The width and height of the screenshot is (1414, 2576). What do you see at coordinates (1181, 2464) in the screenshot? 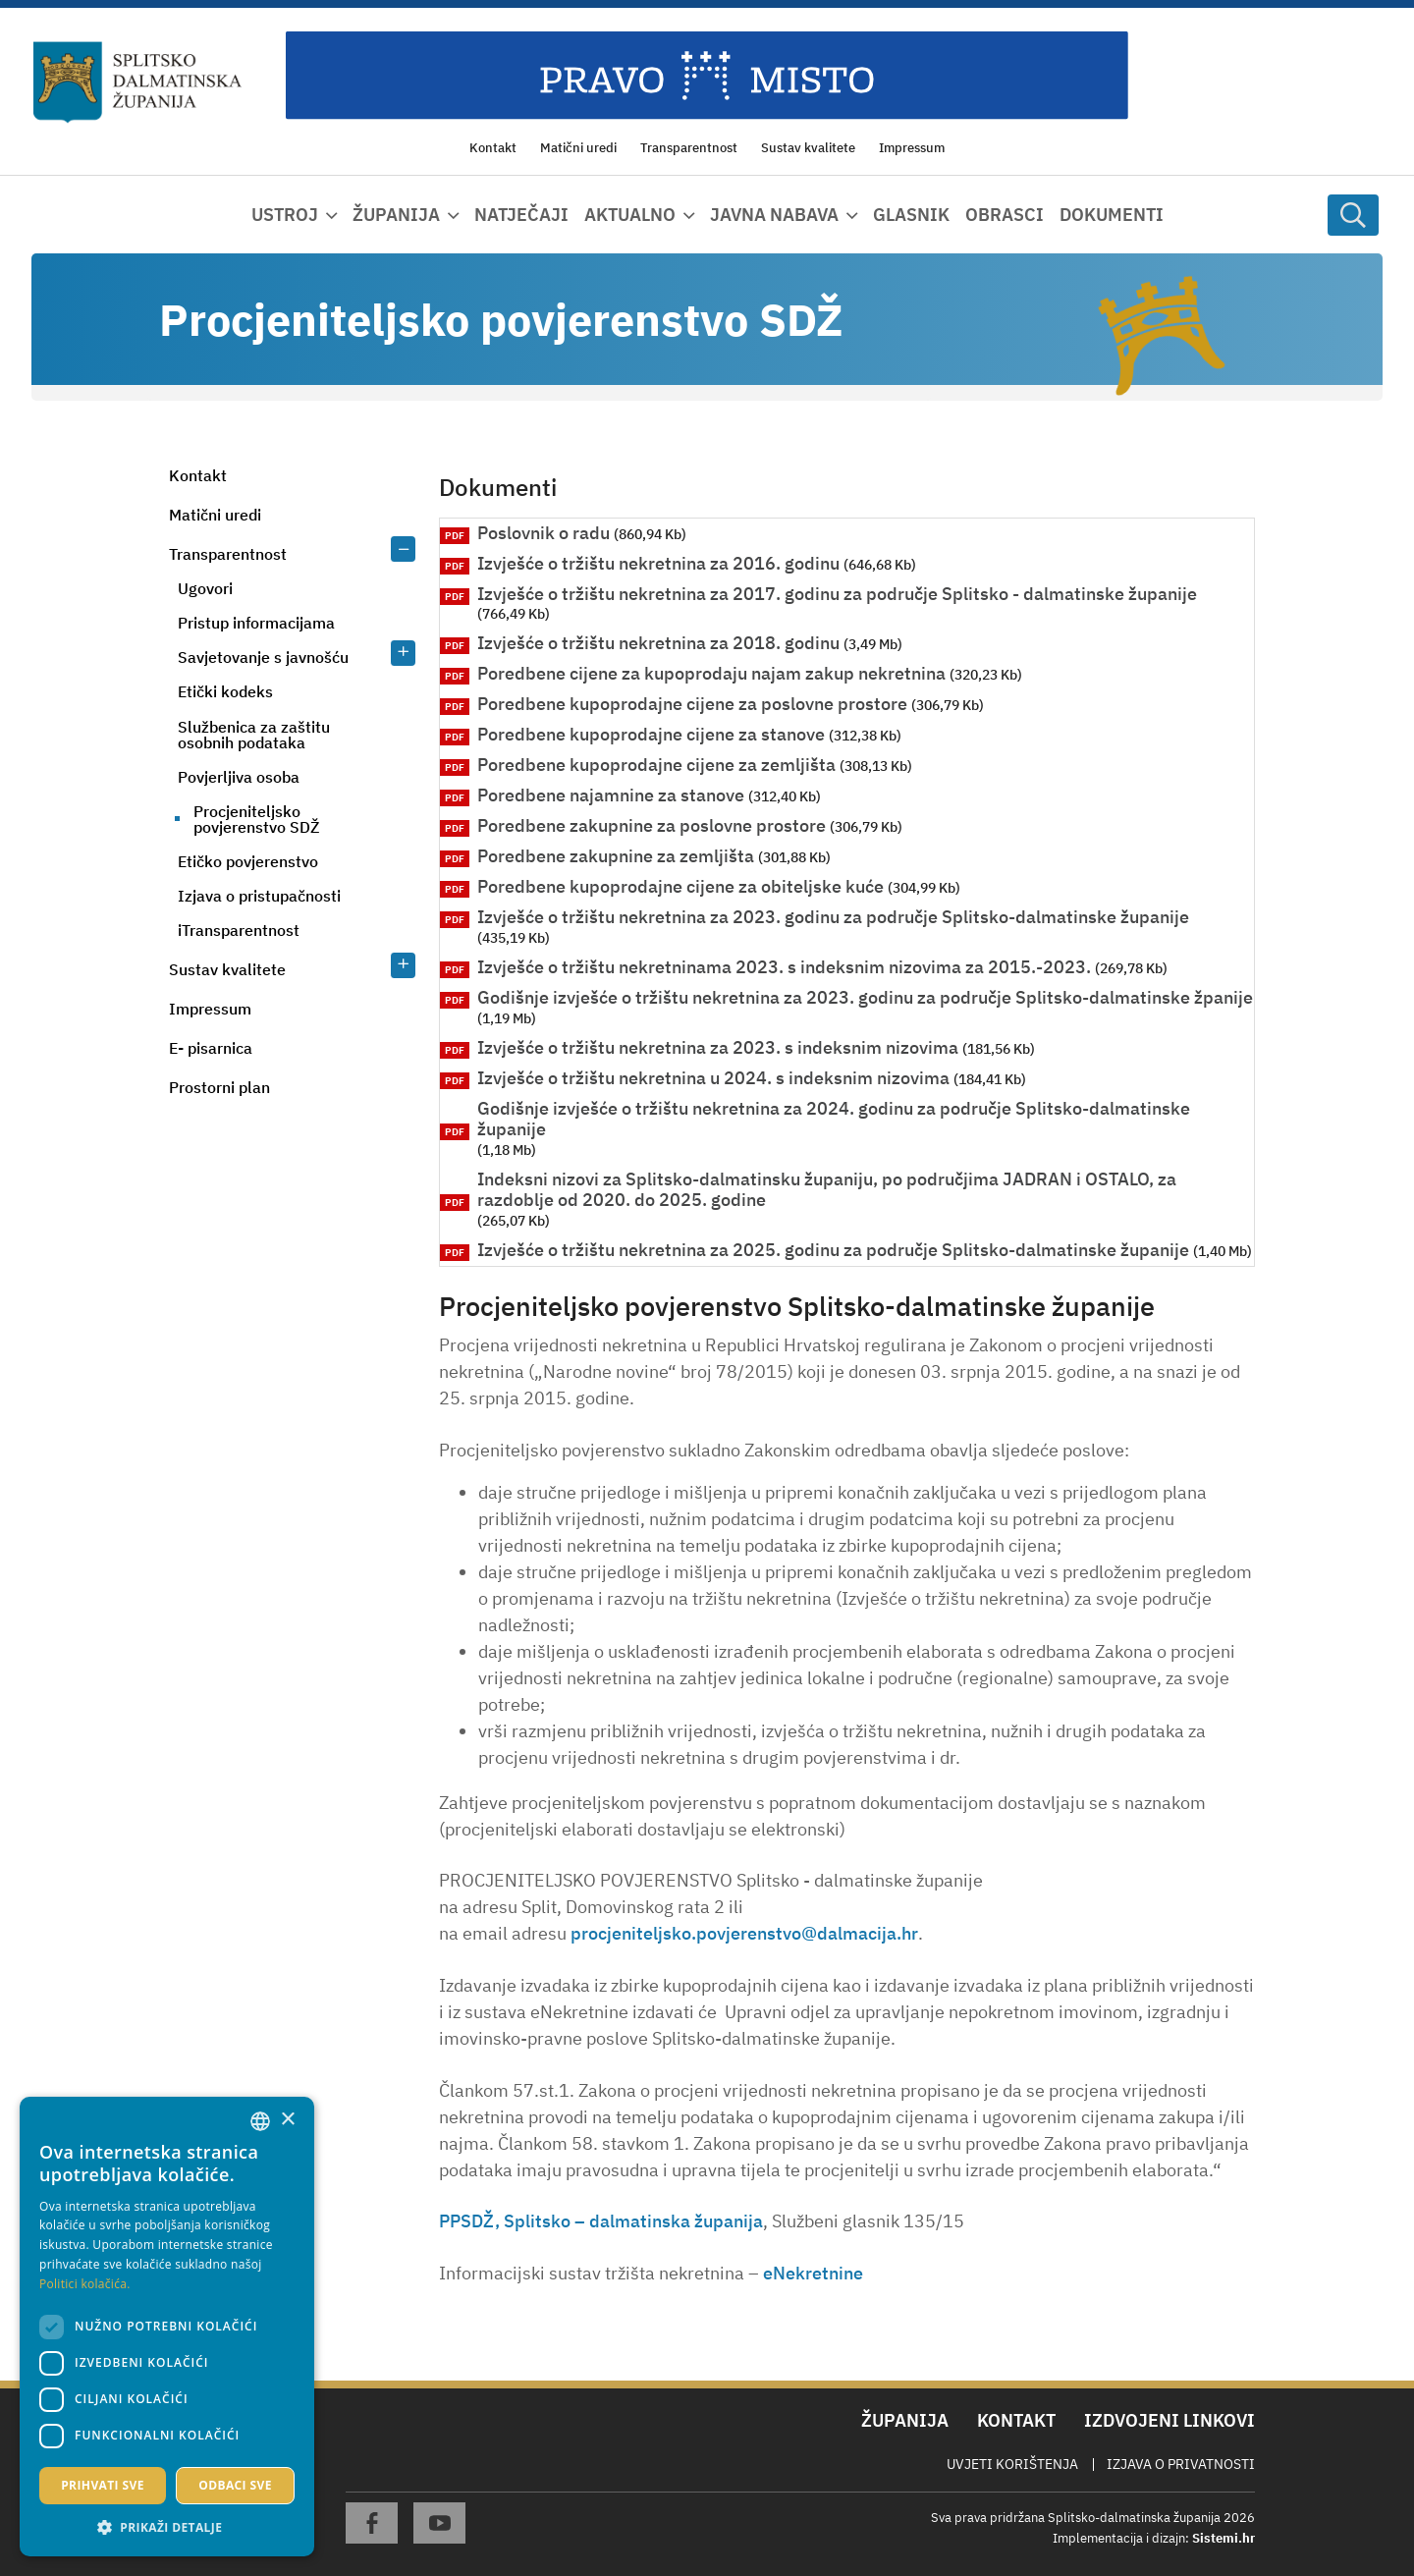
I see `Izjava o privatnosti` at bounding box center [1181, 2464].